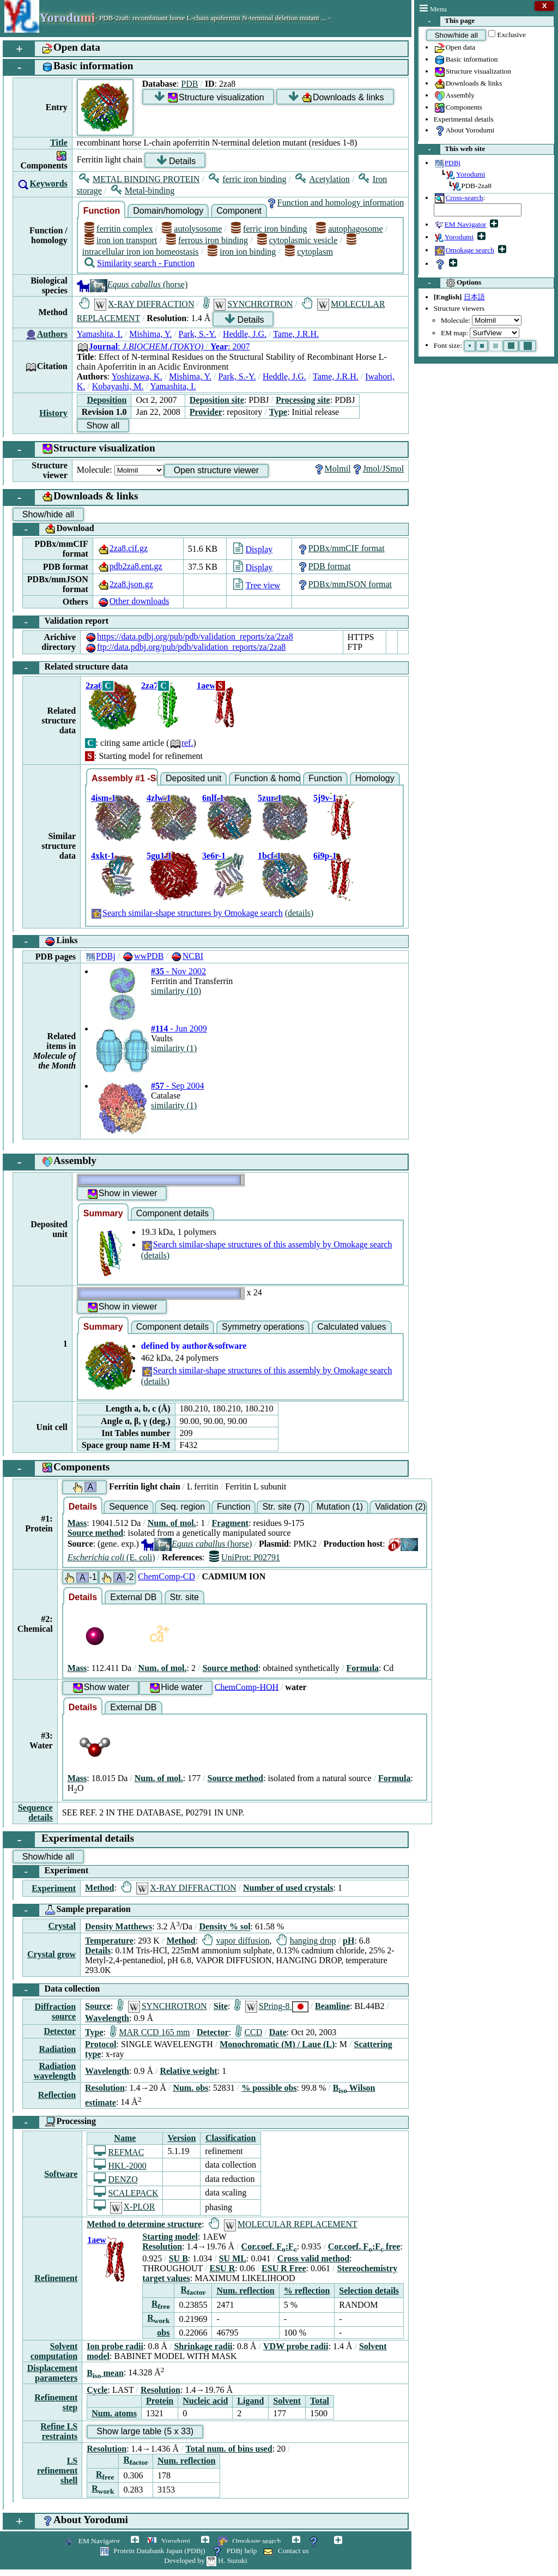 The width and height of the screenshot is (558, 2576). Describe the element at coordinates (340, 1506) in the screenshot. I see `Mutation (1)` at that location.